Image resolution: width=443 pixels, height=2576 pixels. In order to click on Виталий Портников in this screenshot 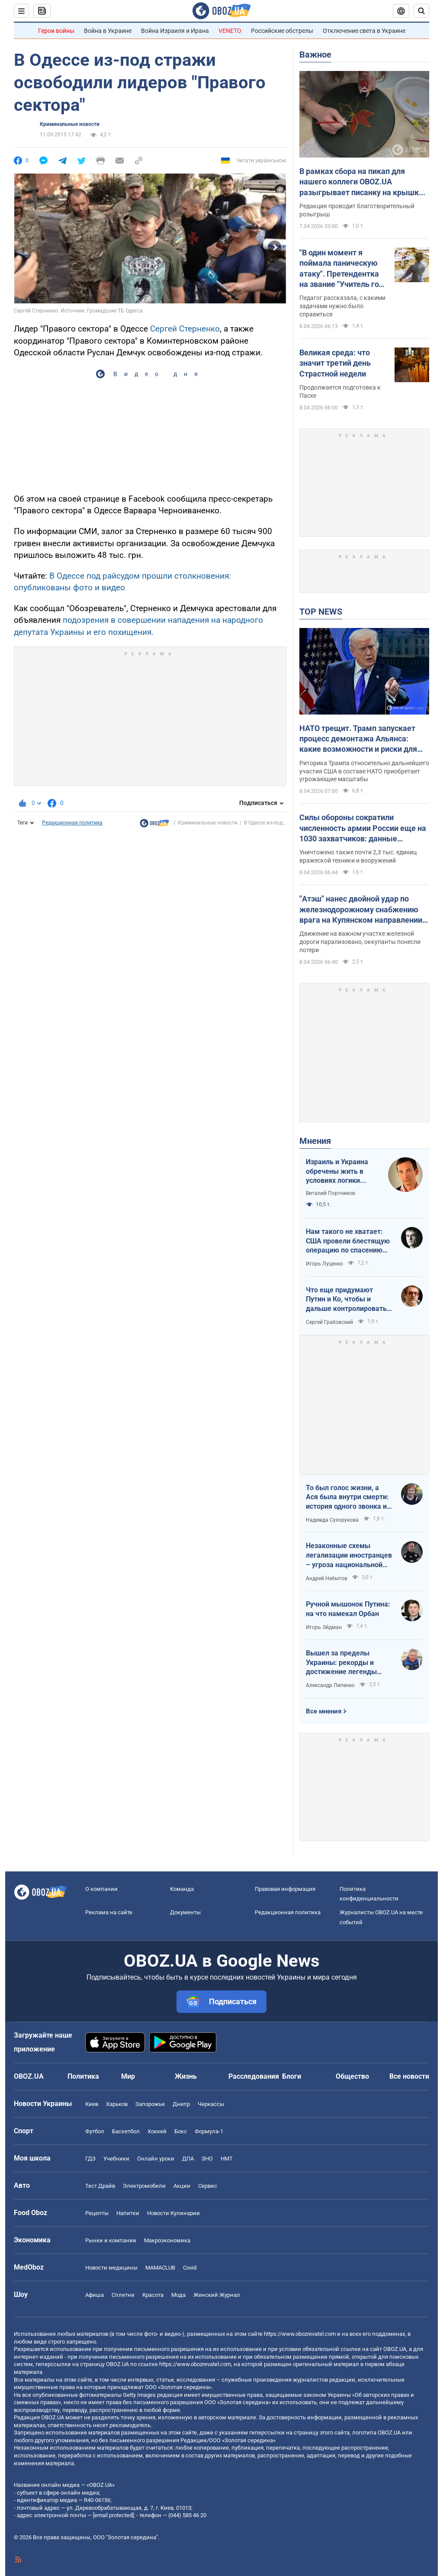, I will do `click(330, 1193)`.